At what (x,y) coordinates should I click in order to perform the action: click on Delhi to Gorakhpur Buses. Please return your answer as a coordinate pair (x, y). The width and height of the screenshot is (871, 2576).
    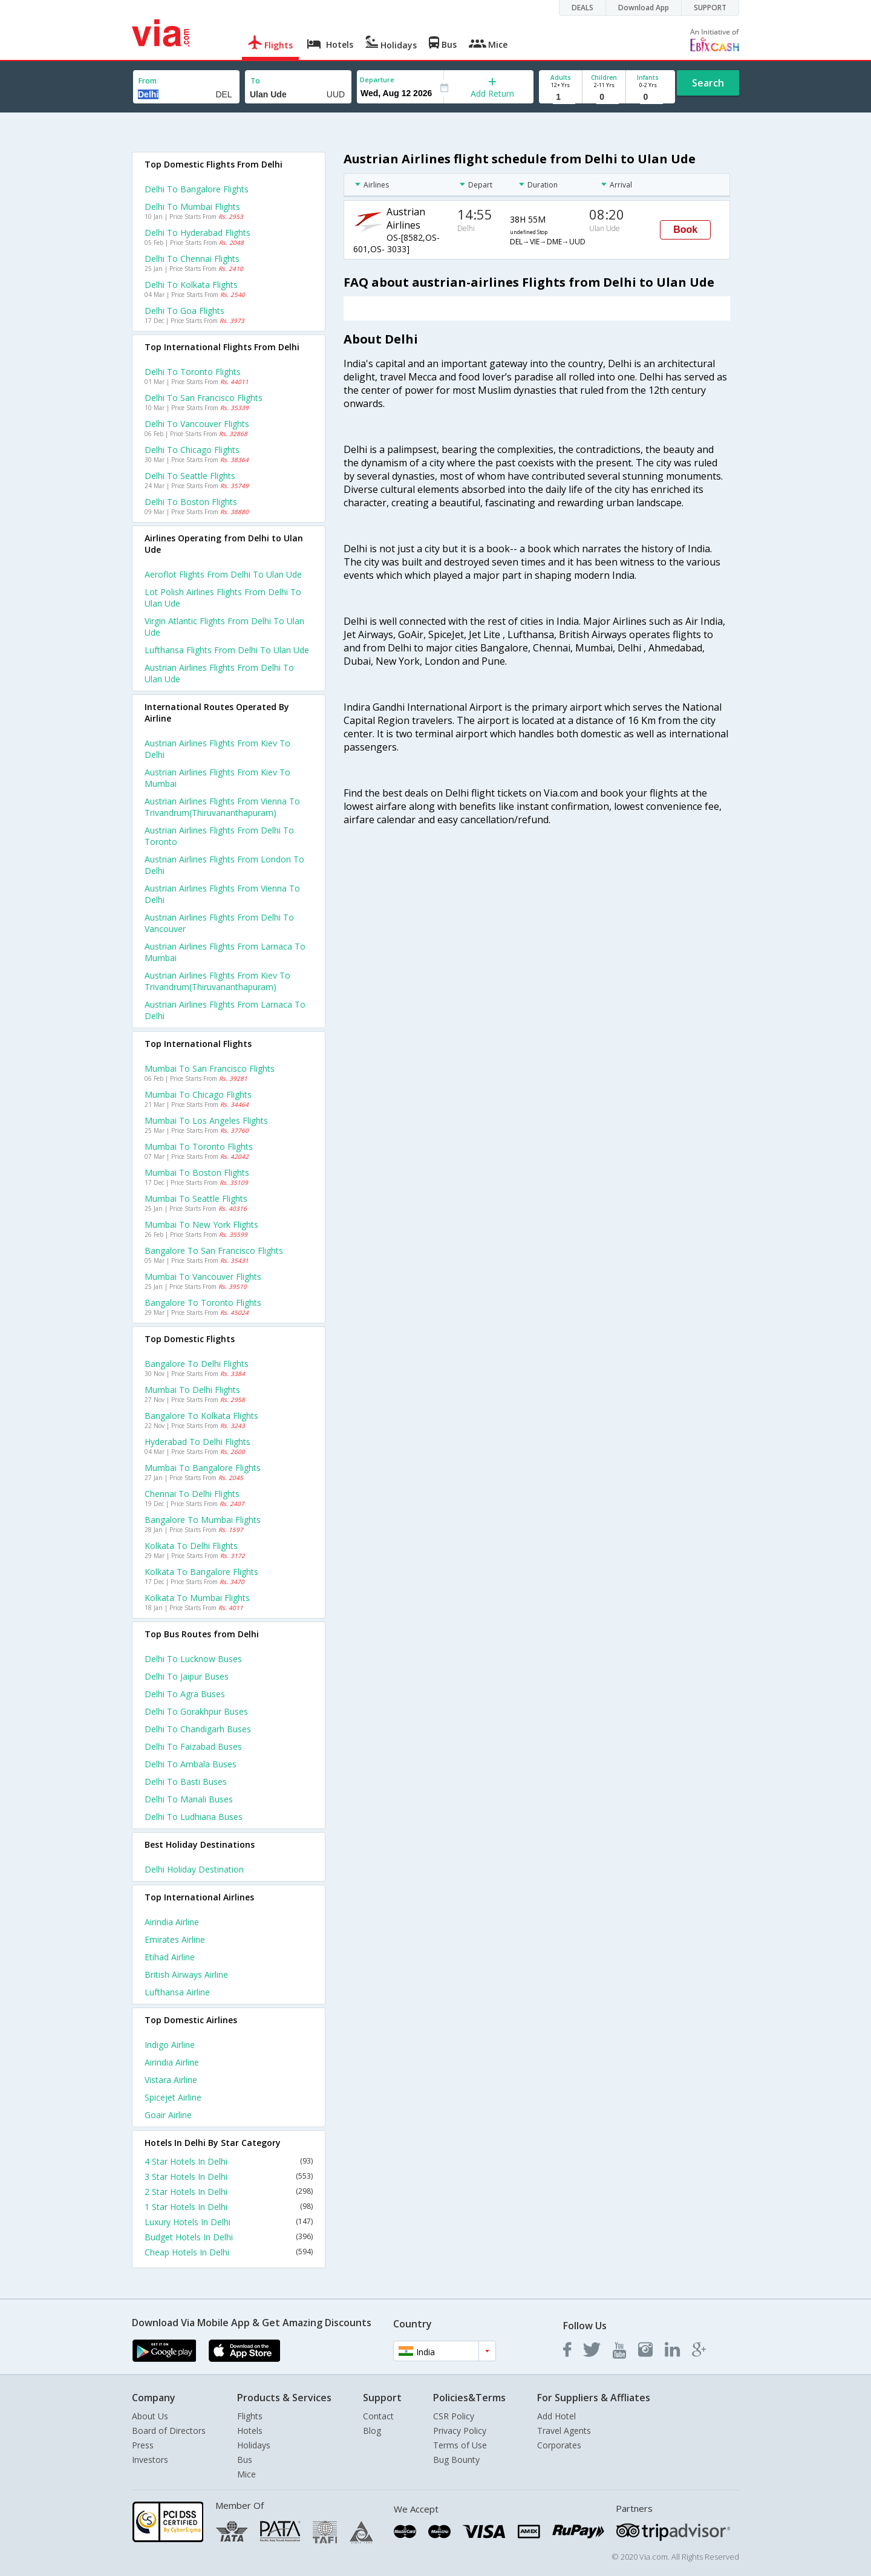
    Looking at the image, I should click on (196, 1711).